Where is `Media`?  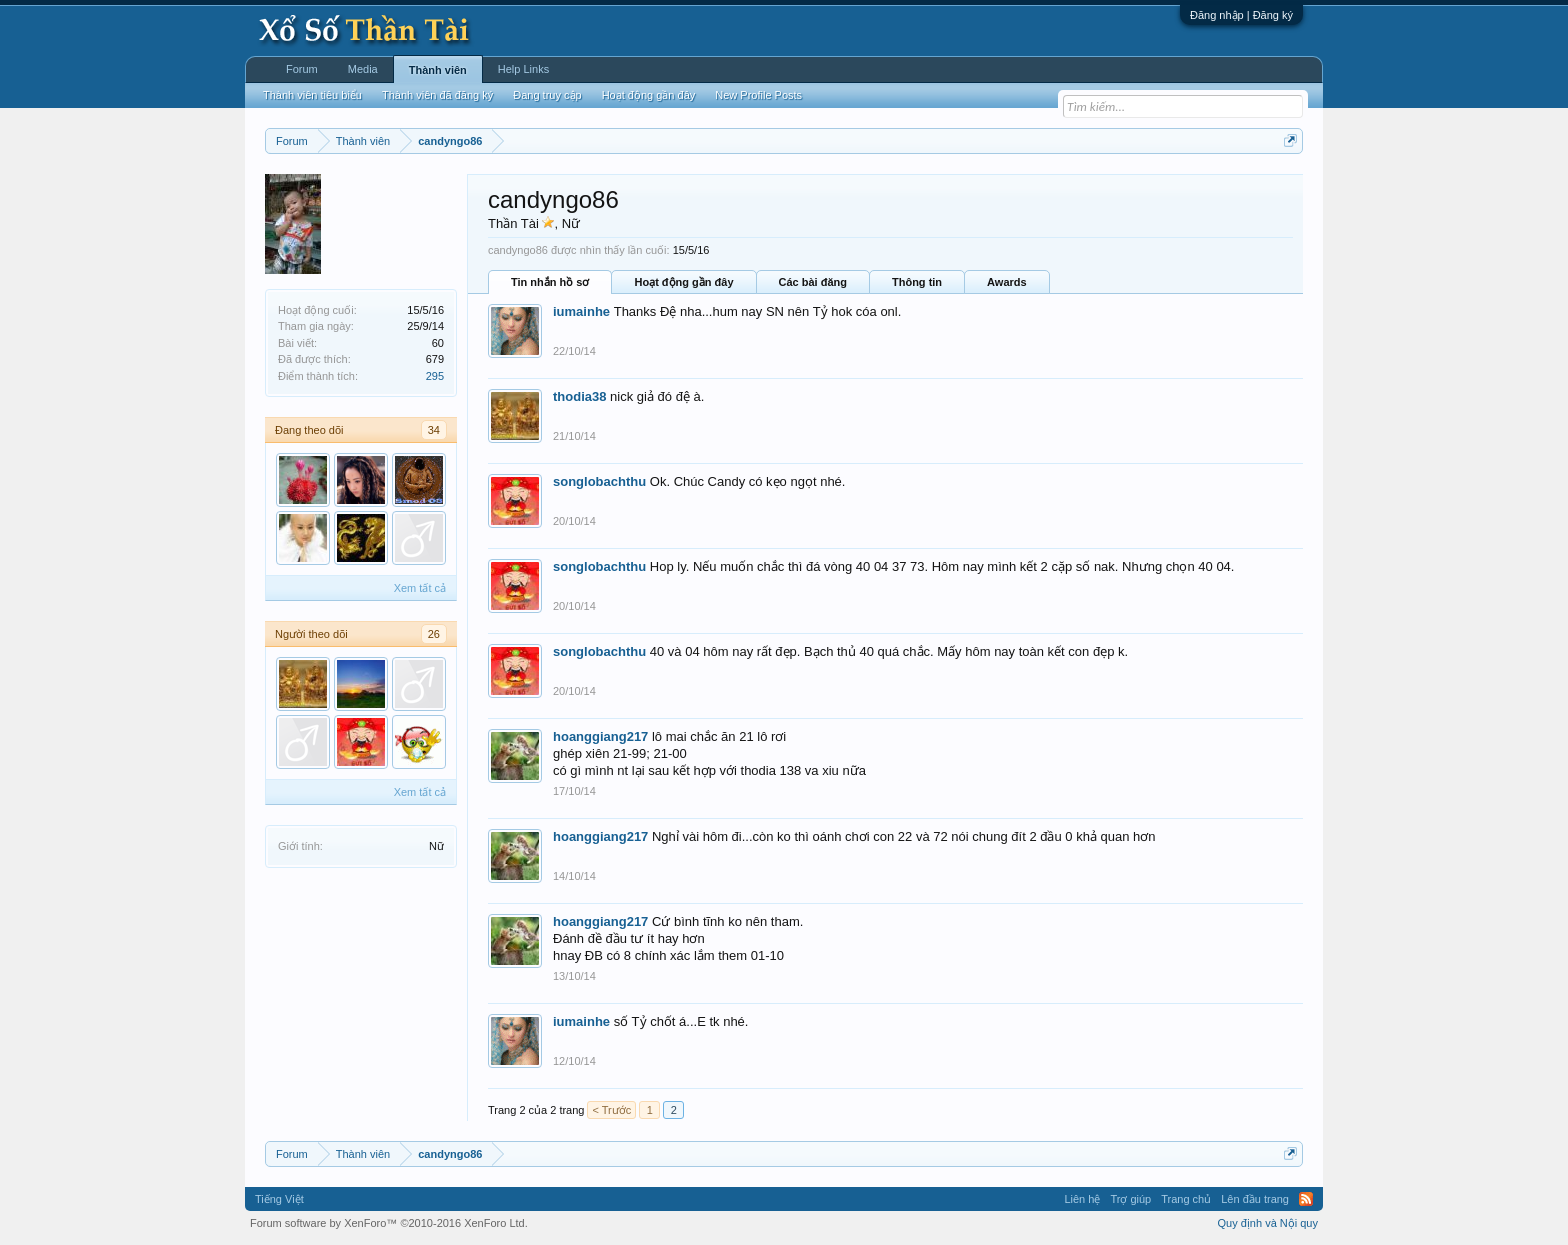 Media is located at coordinates (363, 69).